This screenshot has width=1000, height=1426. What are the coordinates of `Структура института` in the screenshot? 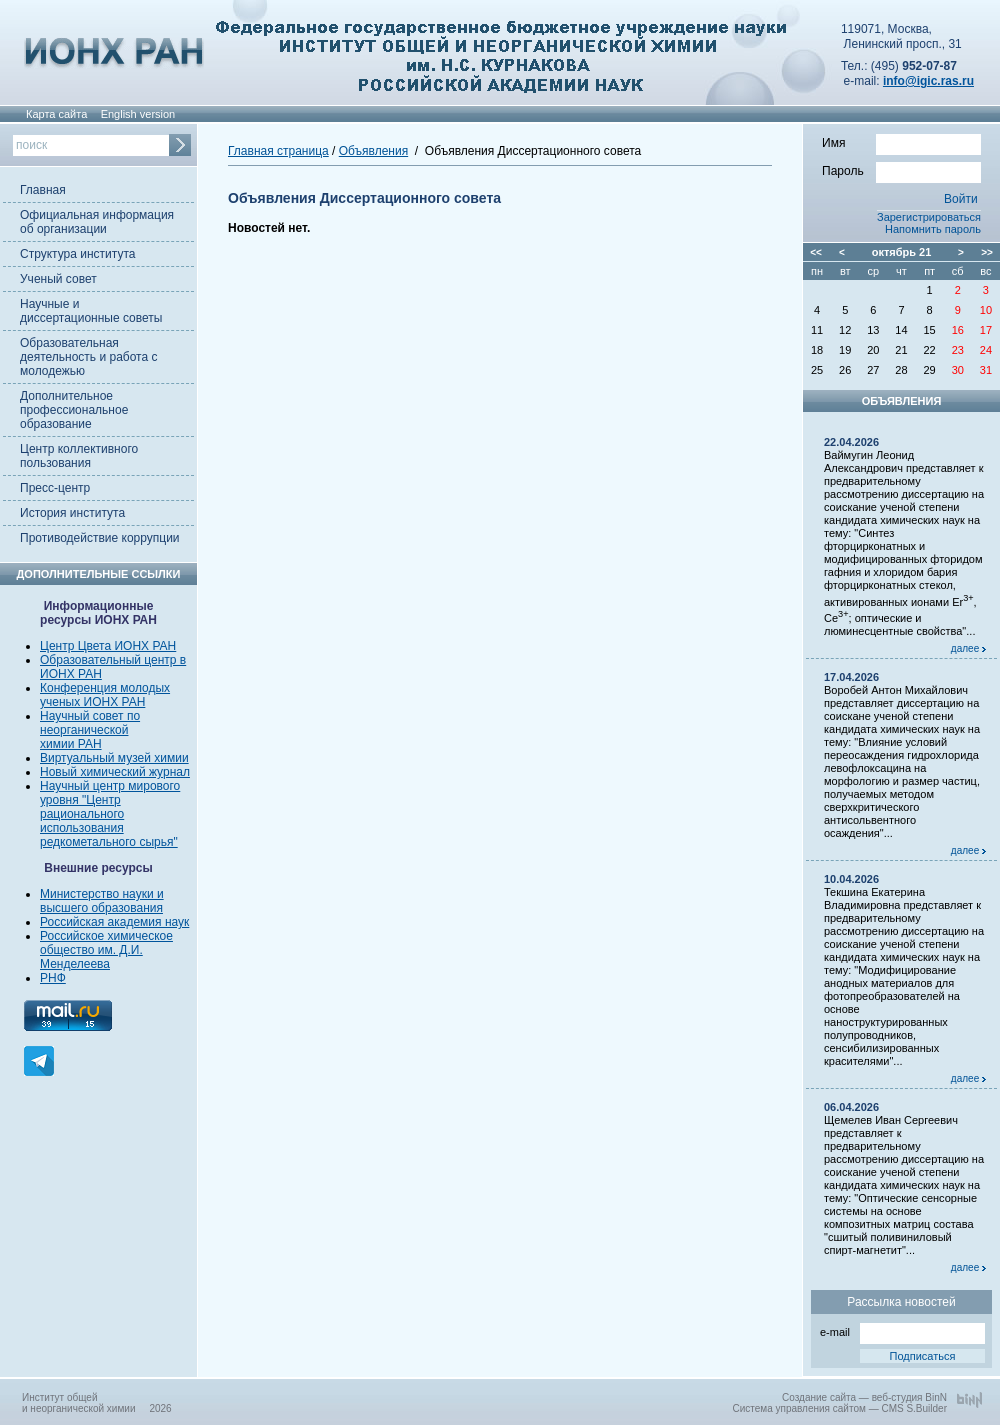 It's located at (77, 254).